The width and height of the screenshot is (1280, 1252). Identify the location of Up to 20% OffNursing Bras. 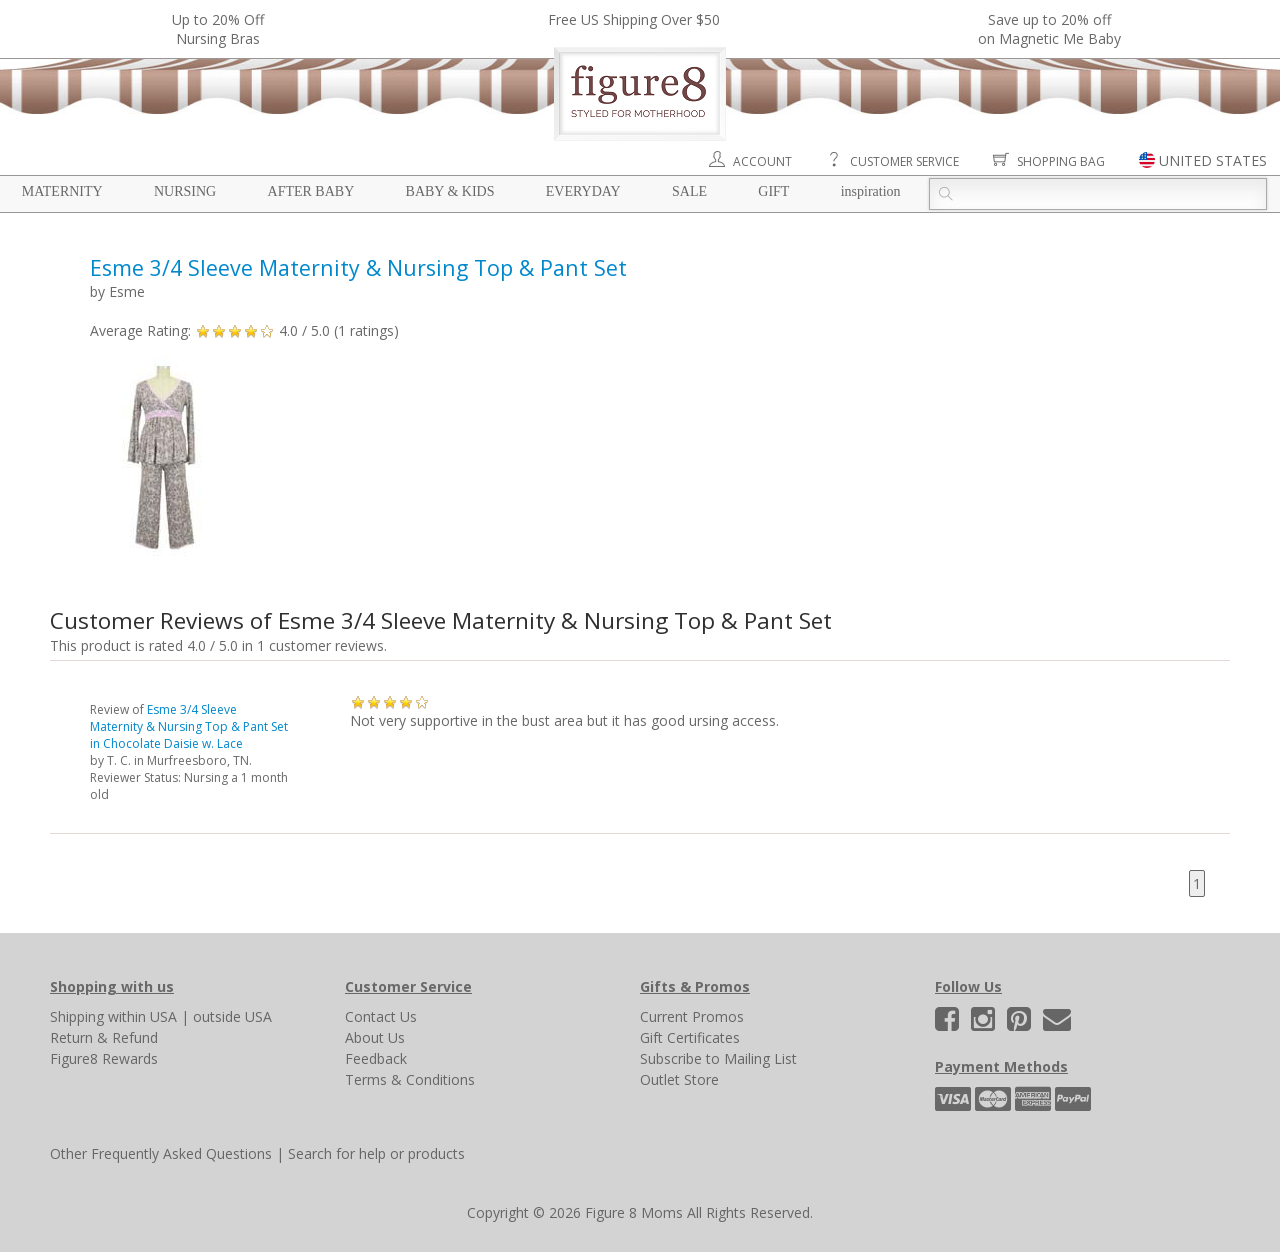
(218, 29).